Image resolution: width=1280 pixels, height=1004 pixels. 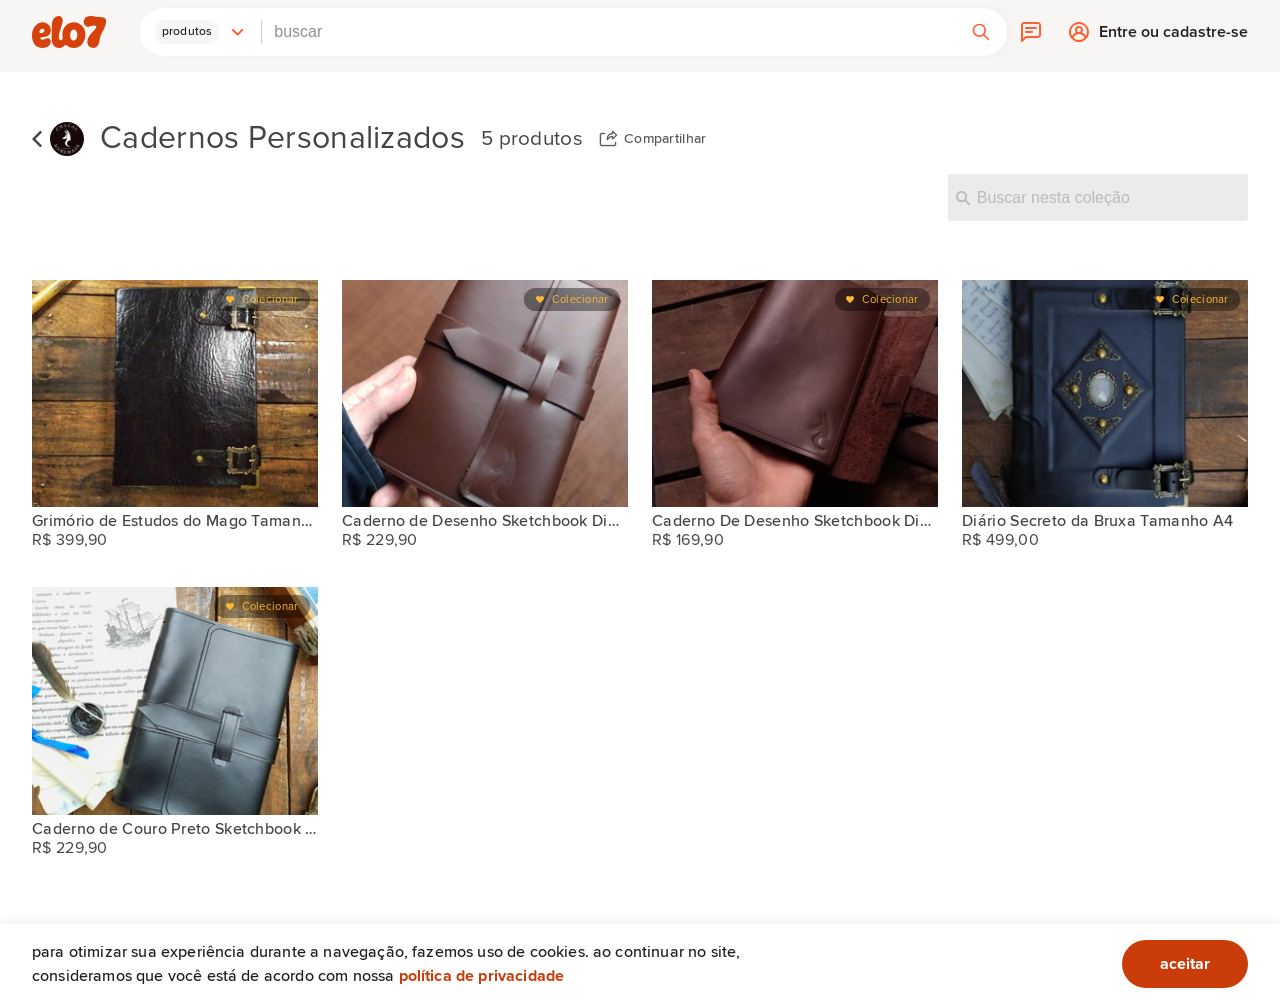 What do you see at coordinates (270, 299) in the screenshot?
I see `Colecionar` at bounding box center [270, 299].